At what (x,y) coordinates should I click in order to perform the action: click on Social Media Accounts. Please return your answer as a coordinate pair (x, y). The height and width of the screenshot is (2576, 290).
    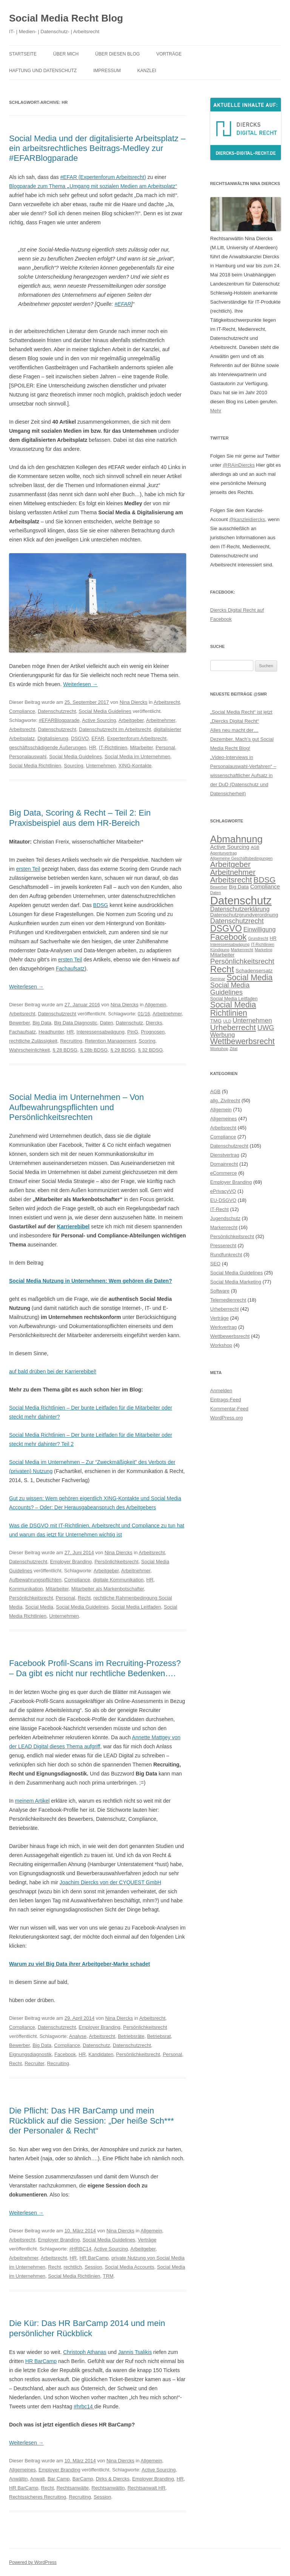
    Looking at the image, I should click on (129, 2267).